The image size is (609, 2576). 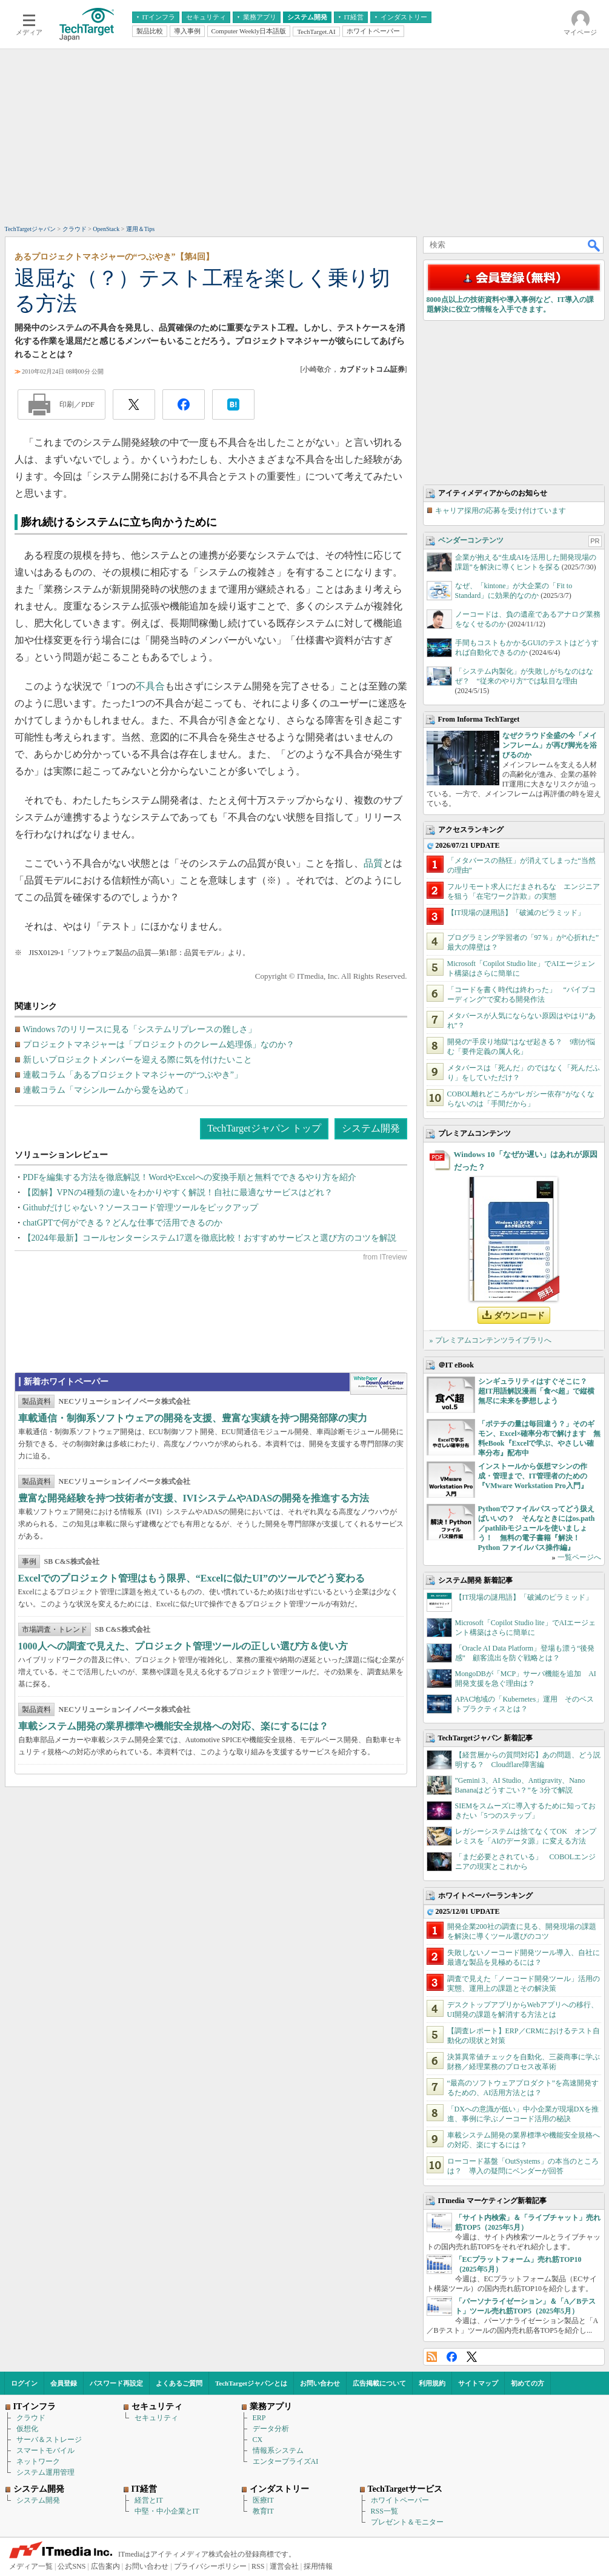 What do you see at coordinates (452, 2357) in the screenshot?
I see `Facebook` at bounding box center [452, 2357].